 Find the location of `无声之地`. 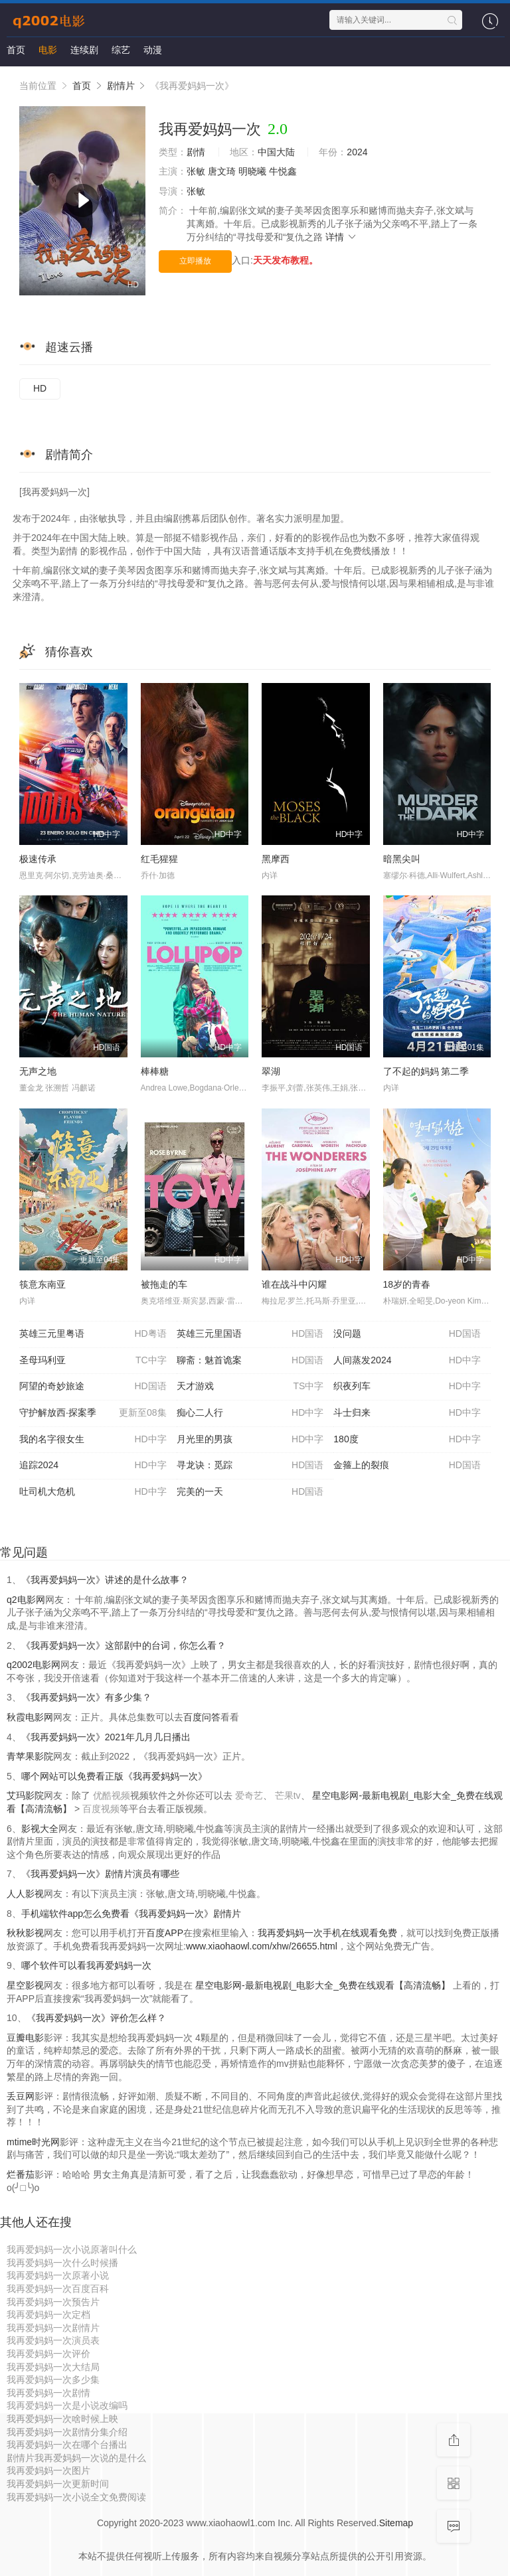

无声之地 is located at coordinates (37, 1071).